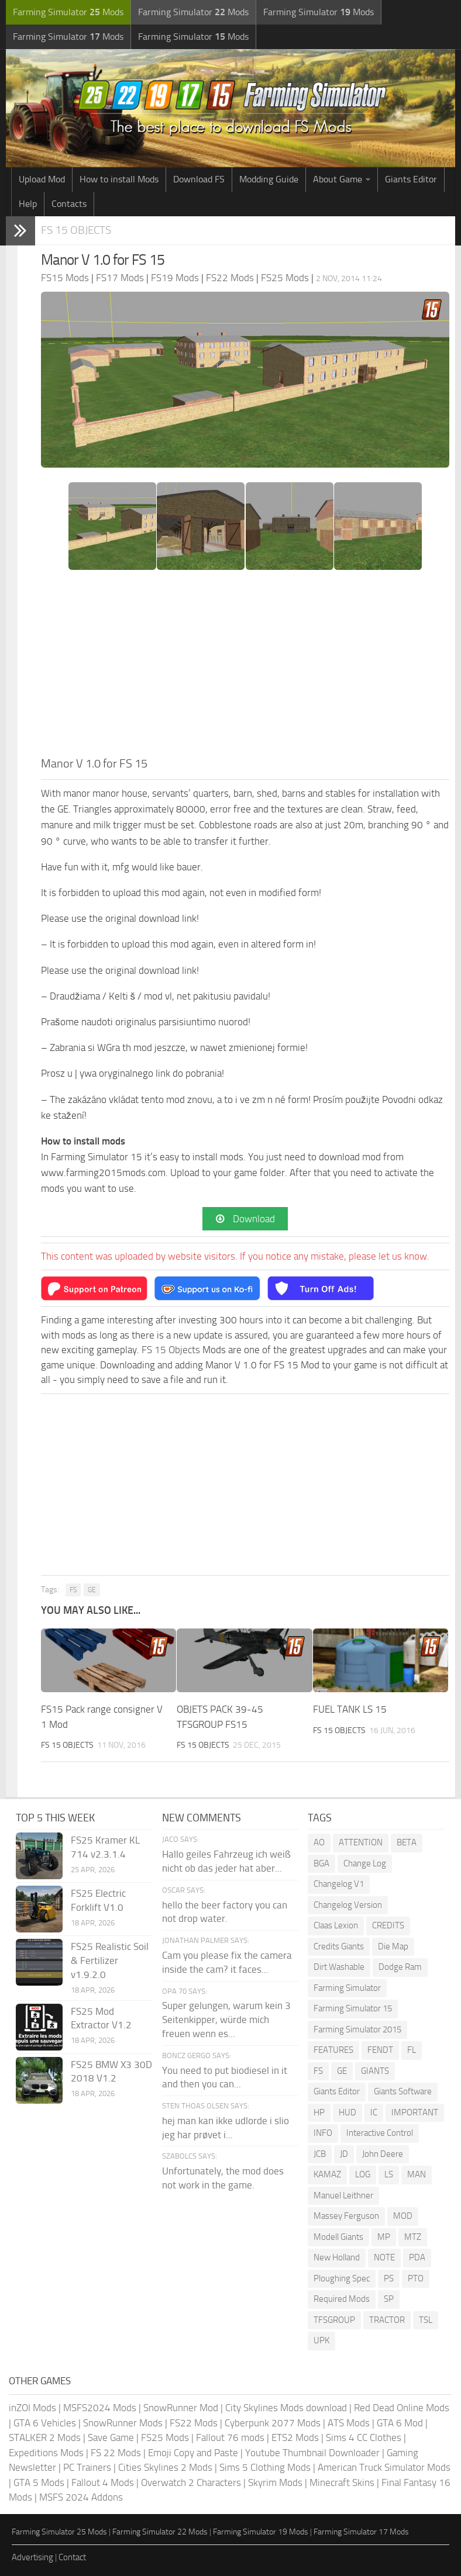 The width and height of the screenshot is (461, 2576). I want to click on Farming Simulator 2015, so click(357, 2029).